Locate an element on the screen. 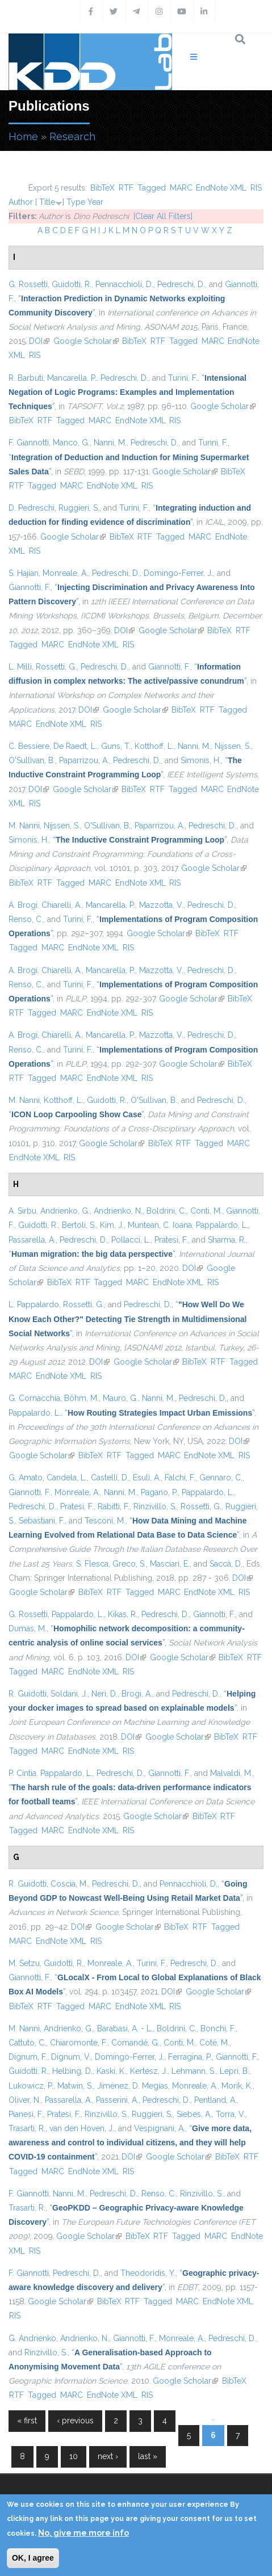  L. Pappalardo is located at coordinates (34, 1304).